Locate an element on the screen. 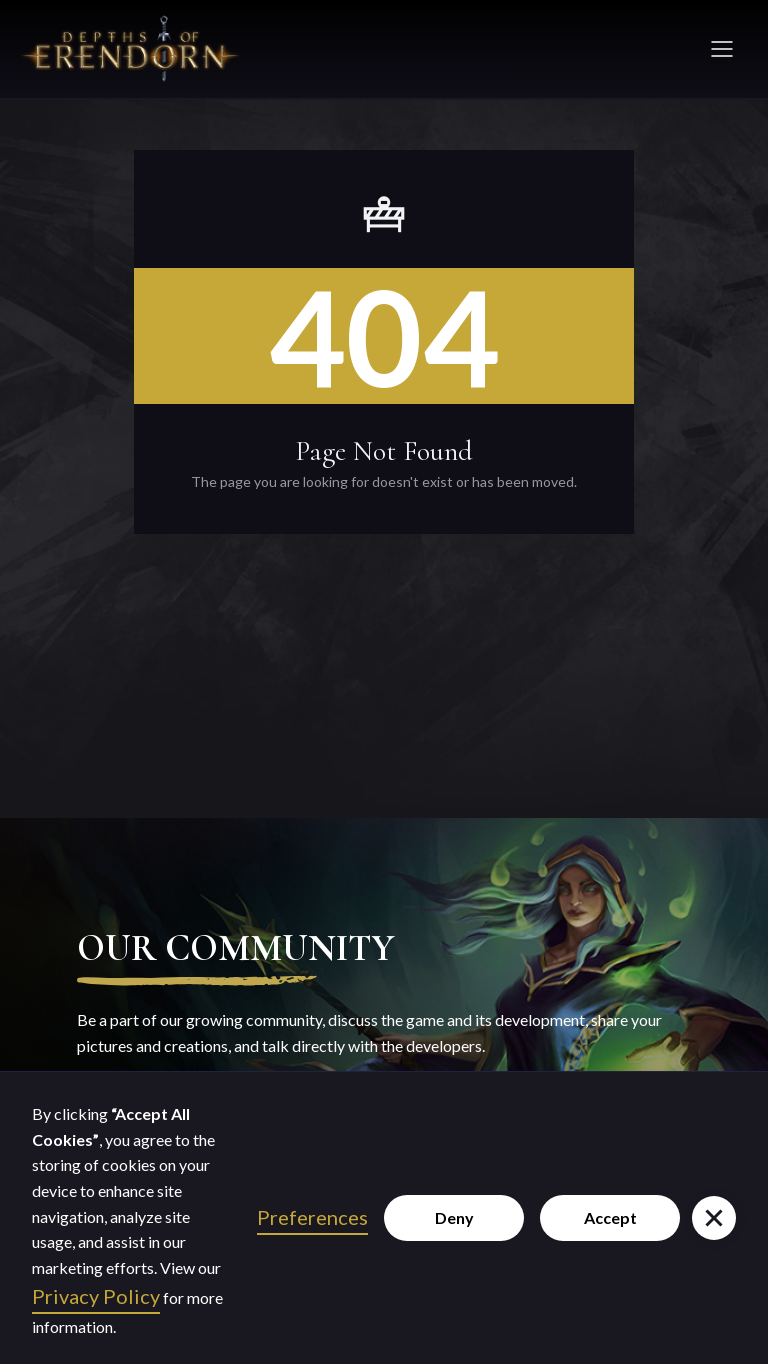 This screenshot has height=1364, width=768. Privacy Policy is located at coordinates (96, 1296).